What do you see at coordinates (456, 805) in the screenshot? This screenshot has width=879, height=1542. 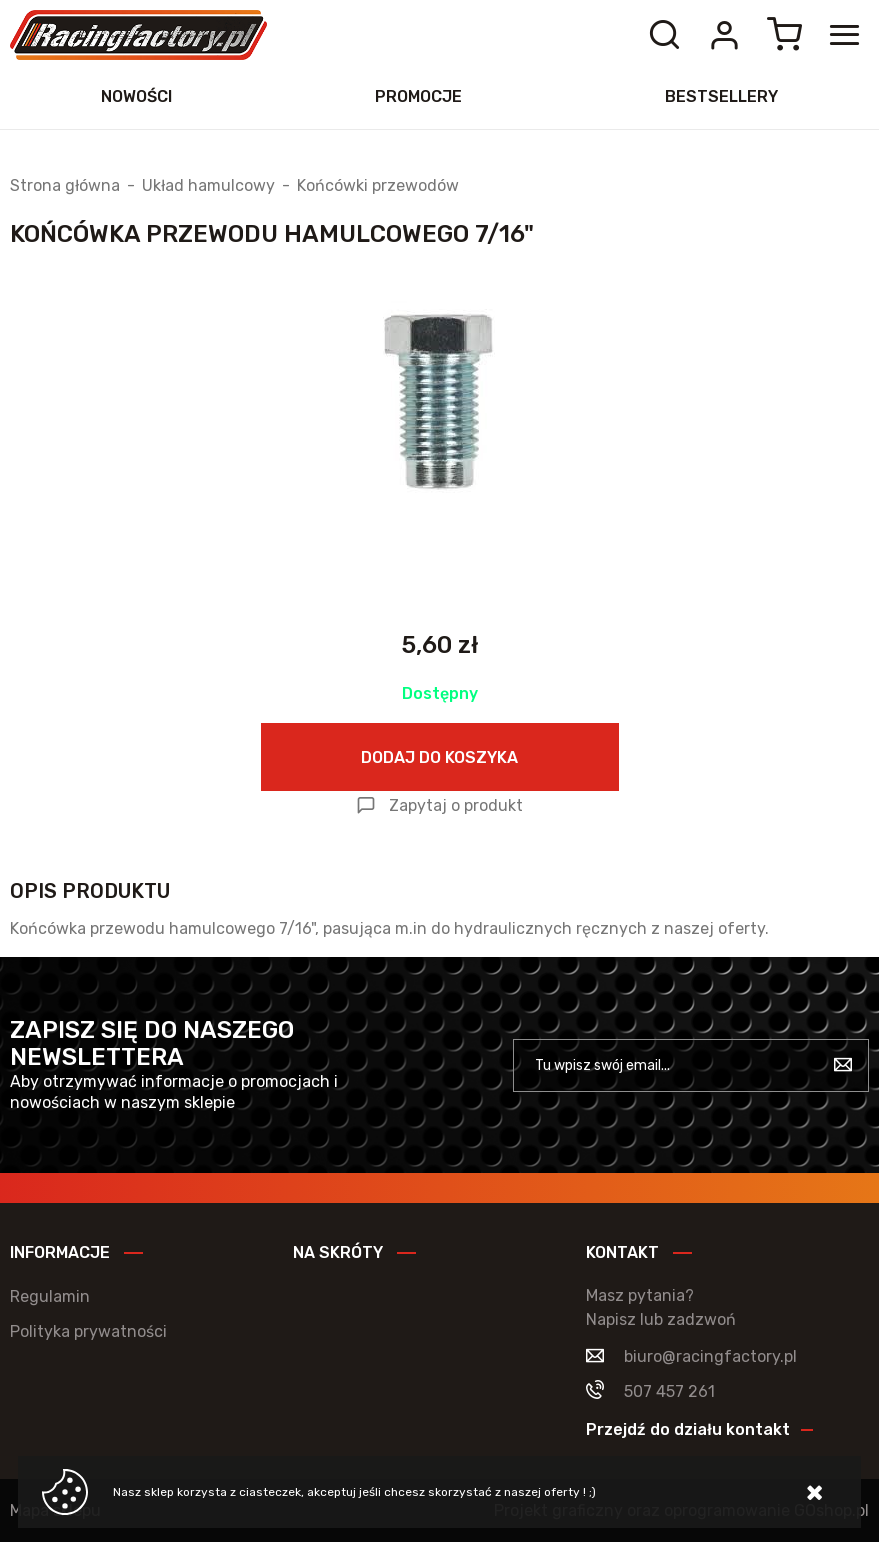 I see `Zapytaj o produkt` at bounding box center [456, 805].